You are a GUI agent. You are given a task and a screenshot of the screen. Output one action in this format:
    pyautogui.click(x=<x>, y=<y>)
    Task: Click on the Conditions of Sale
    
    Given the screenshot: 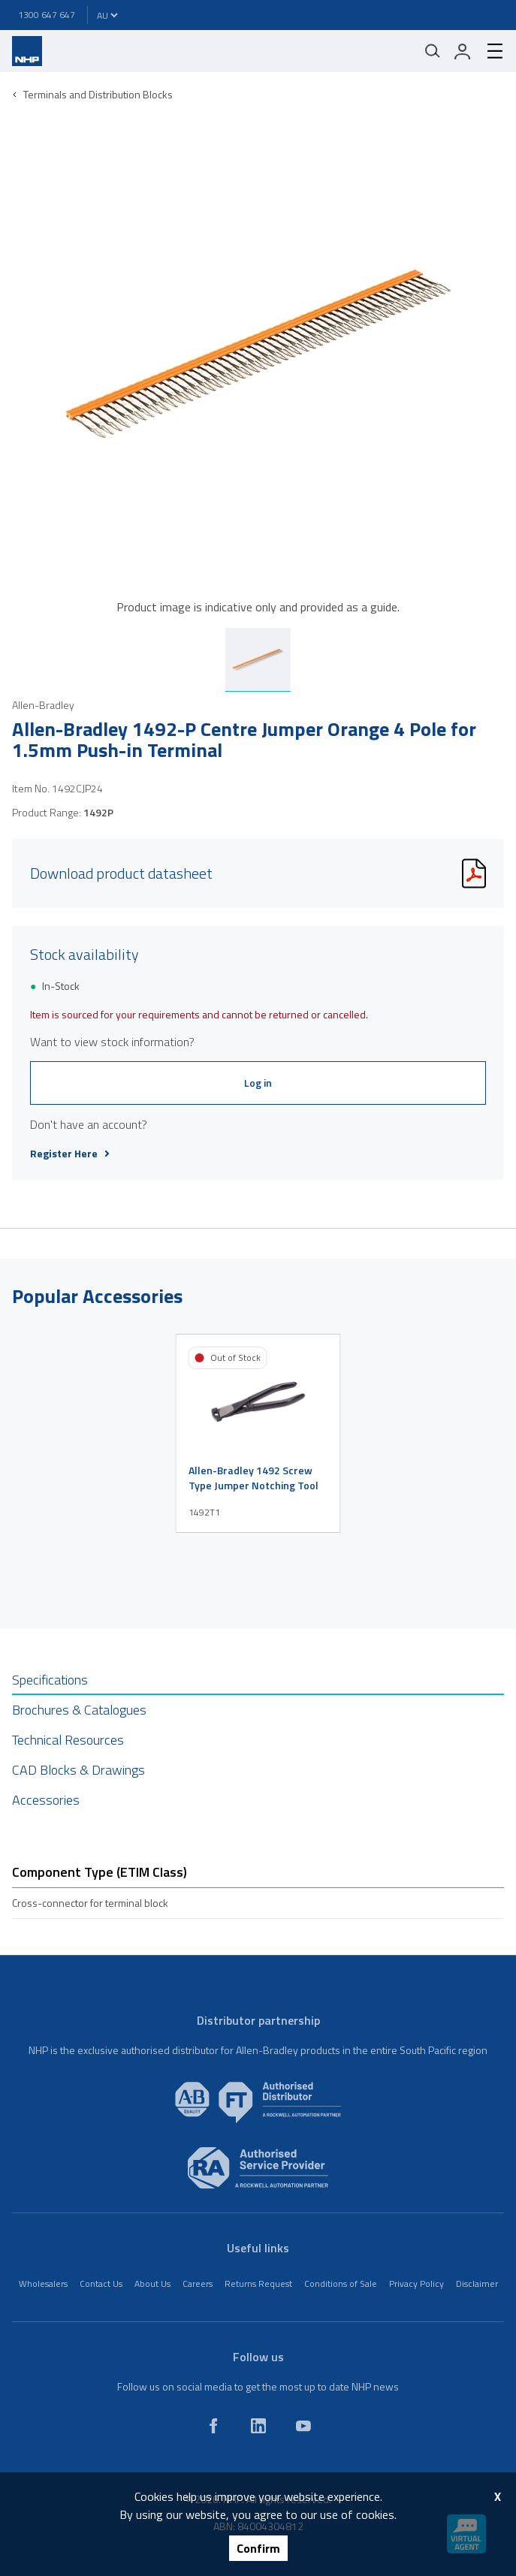 What is the action you would take?
    pyautogui.click(x=340, y=2283)
    